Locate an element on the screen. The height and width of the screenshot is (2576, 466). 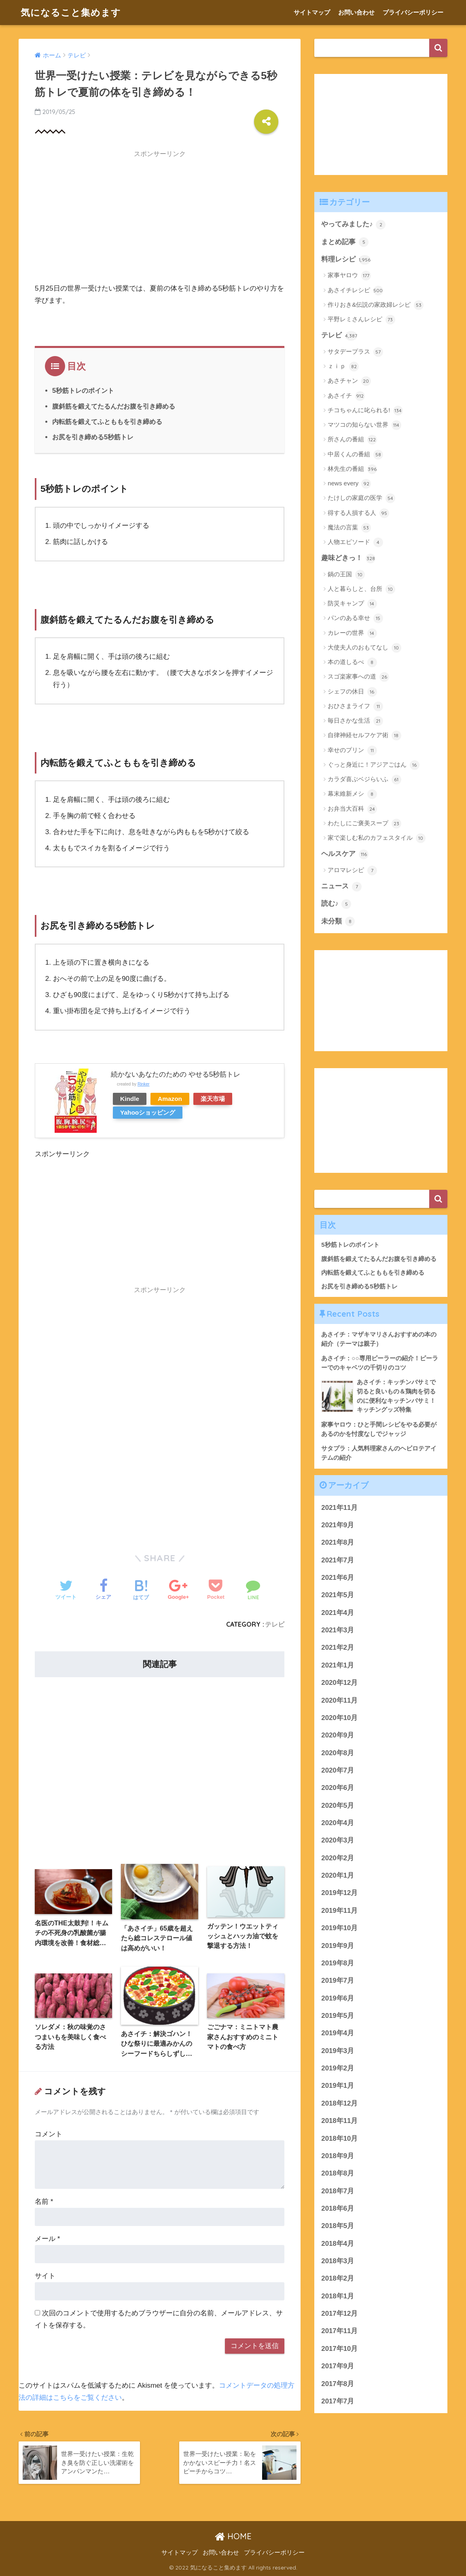
2019年4月 is located at coordinates (337, 2033).